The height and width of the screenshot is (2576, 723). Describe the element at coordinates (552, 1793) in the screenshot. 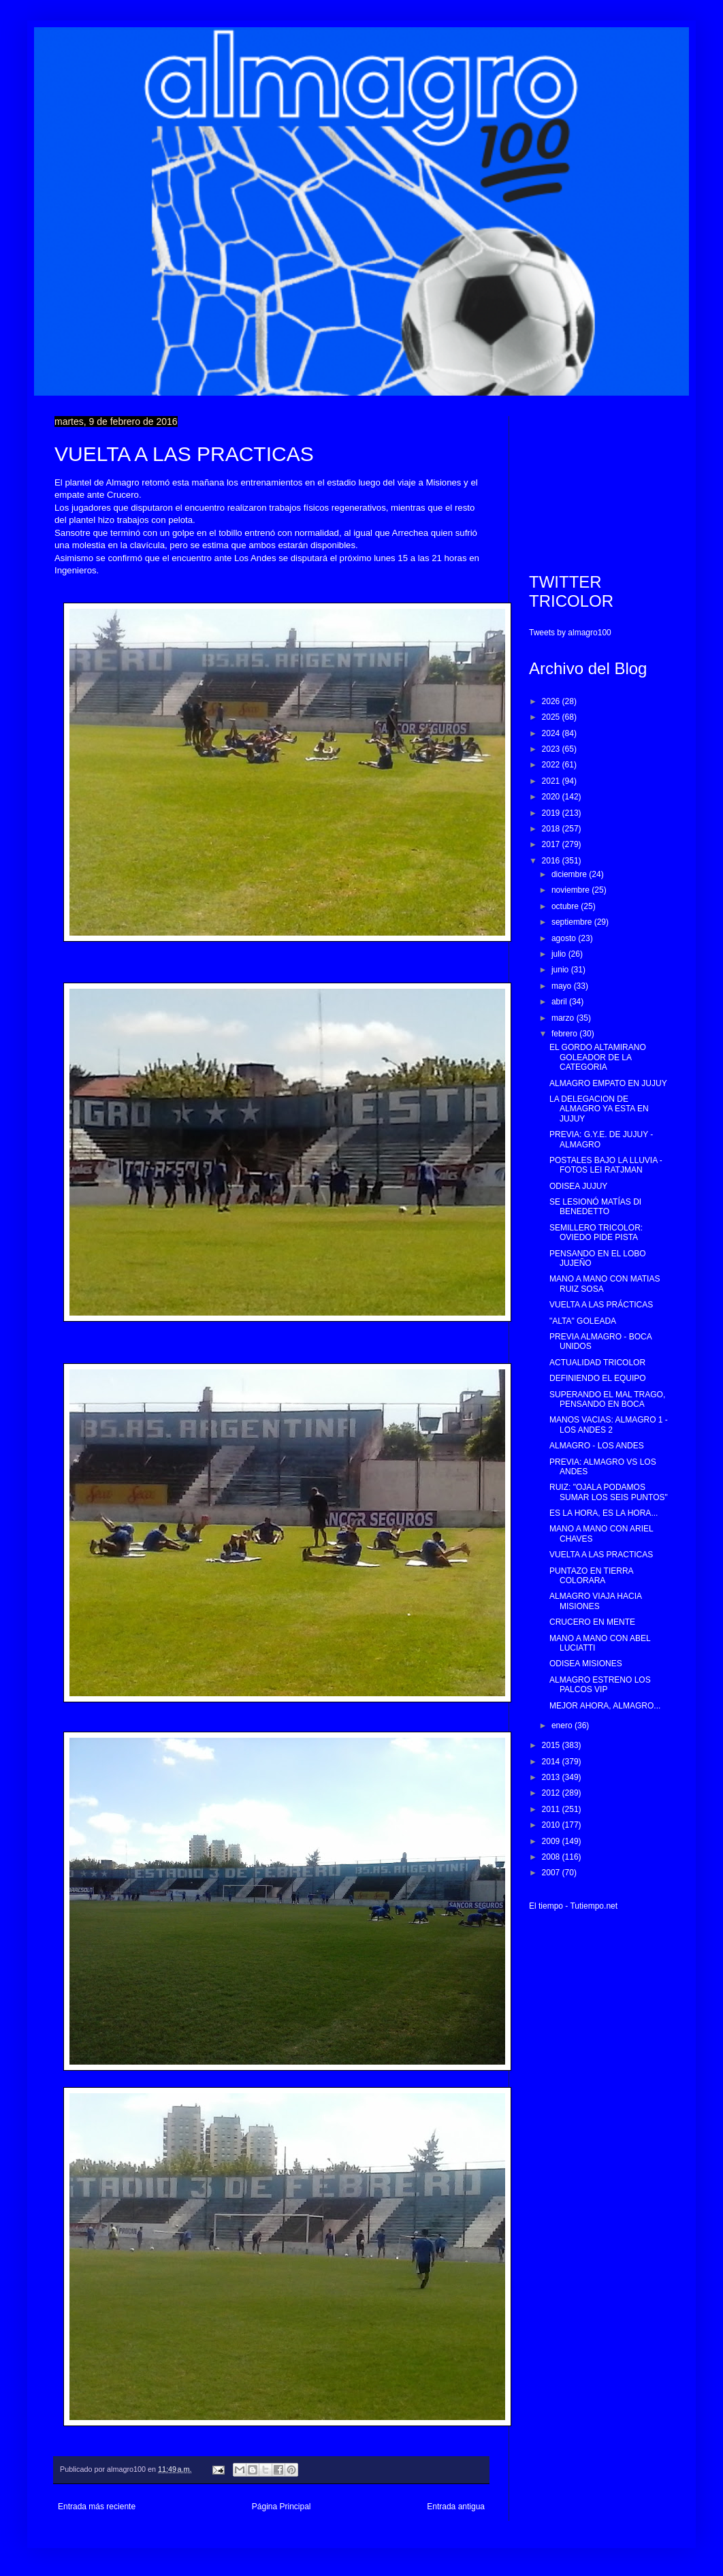

I see `2012` at that location.